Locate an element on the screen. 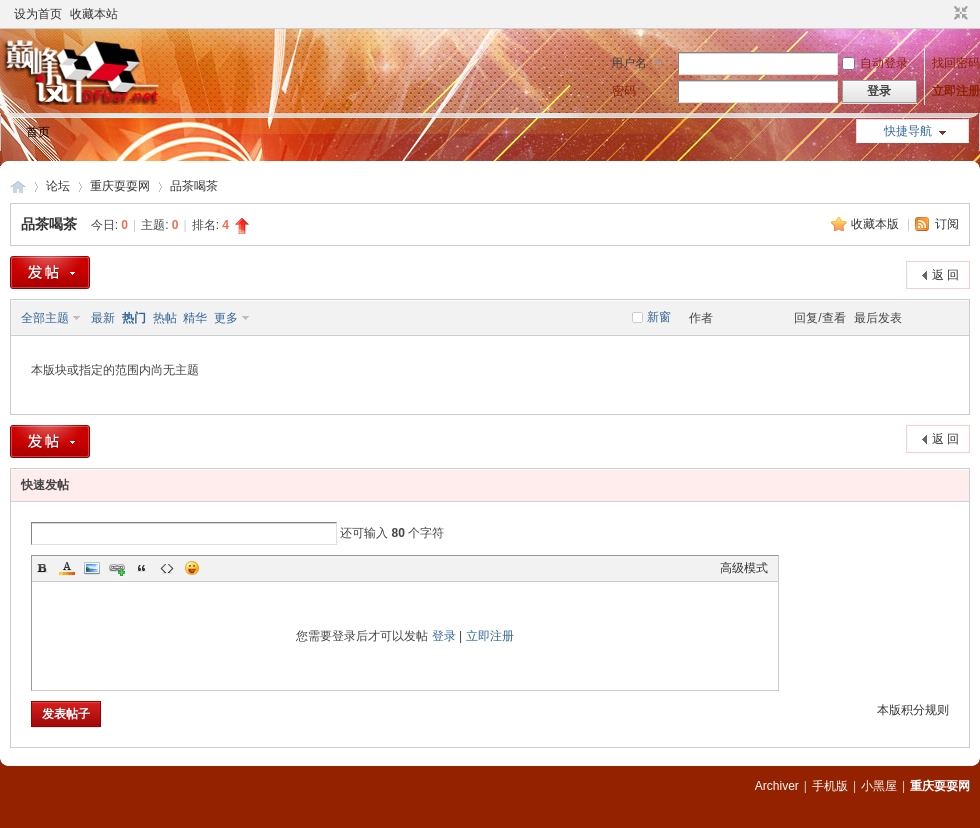 Image resolution: width=980 pixels, height=828 pixels. 订阅 is located at coordinates (947, 224).